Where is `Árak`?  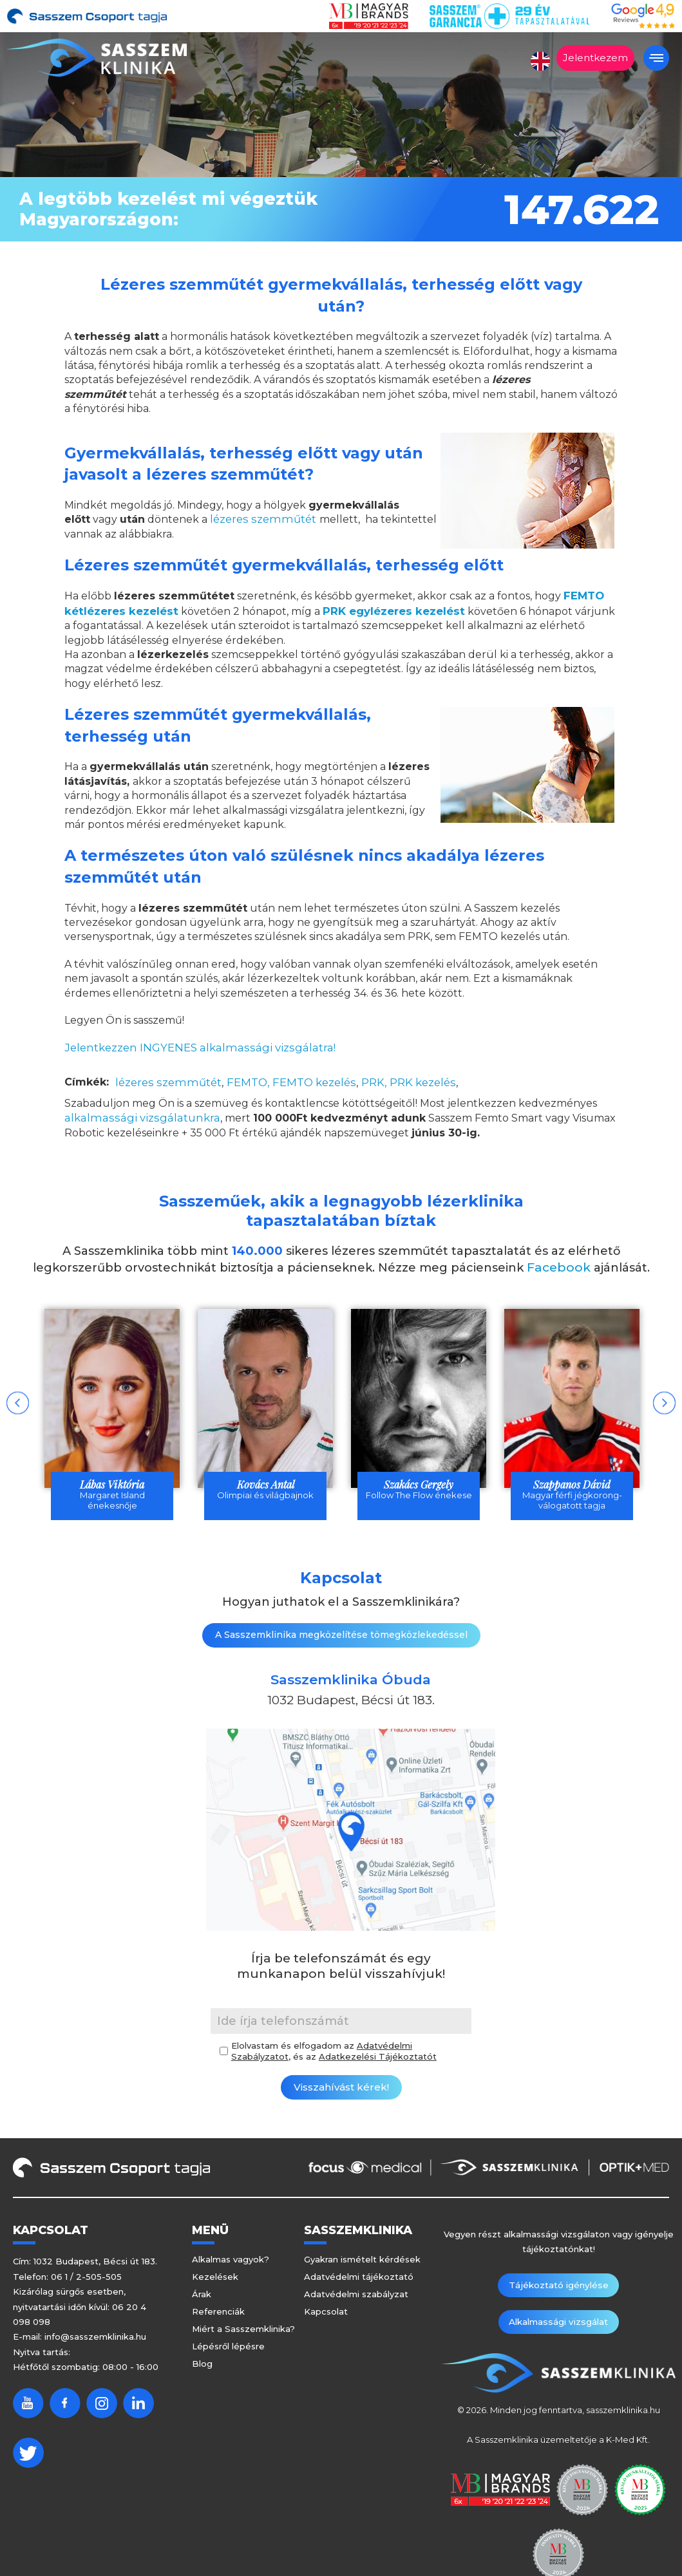
Árak is located at coordinates (201, 2296).